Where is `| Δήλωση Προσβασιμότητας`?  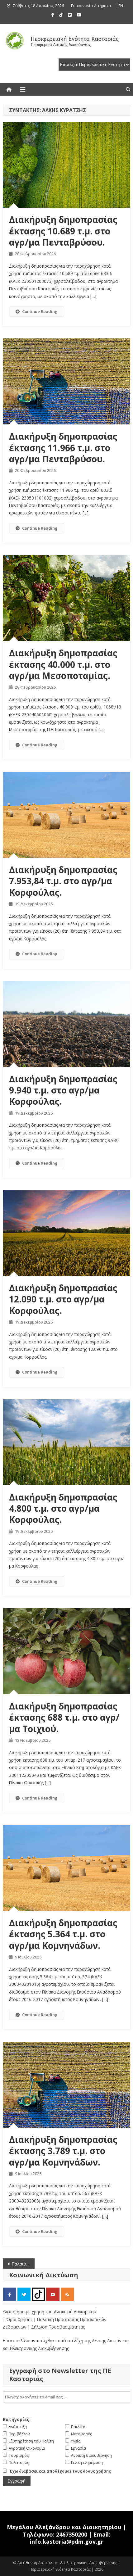
| Δήλωση Προσβασιμότητας is located at coordinates (56, 2327).